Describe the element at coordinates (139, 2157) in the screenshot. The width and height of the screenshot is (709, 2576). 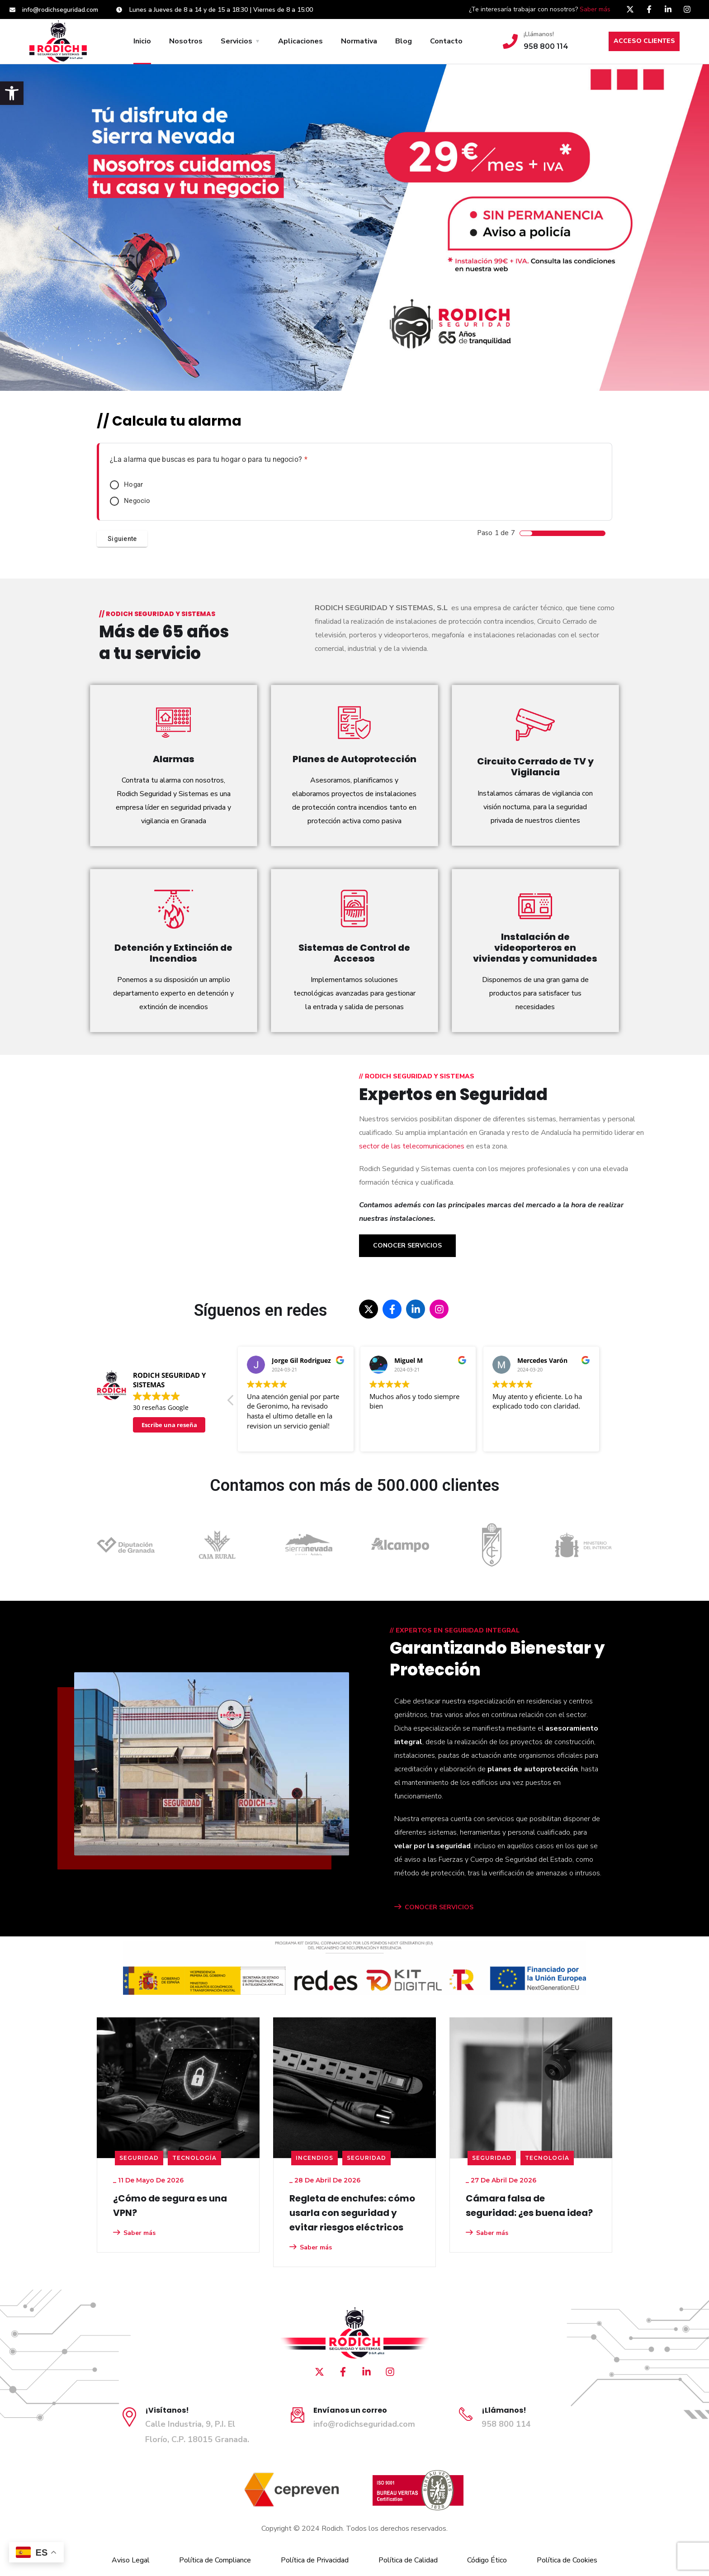
I see `seguridad` at that location.